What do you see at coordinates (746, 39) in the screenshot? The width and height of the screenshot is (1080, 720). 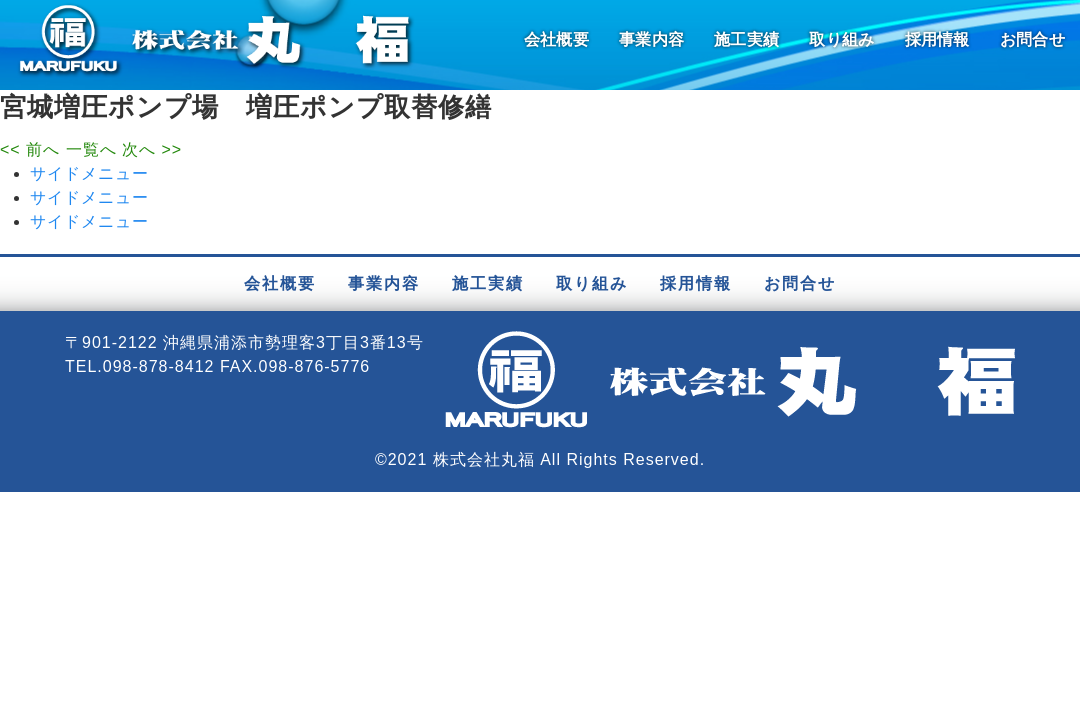 I see `施工実績` at bounding box center [746, 39].